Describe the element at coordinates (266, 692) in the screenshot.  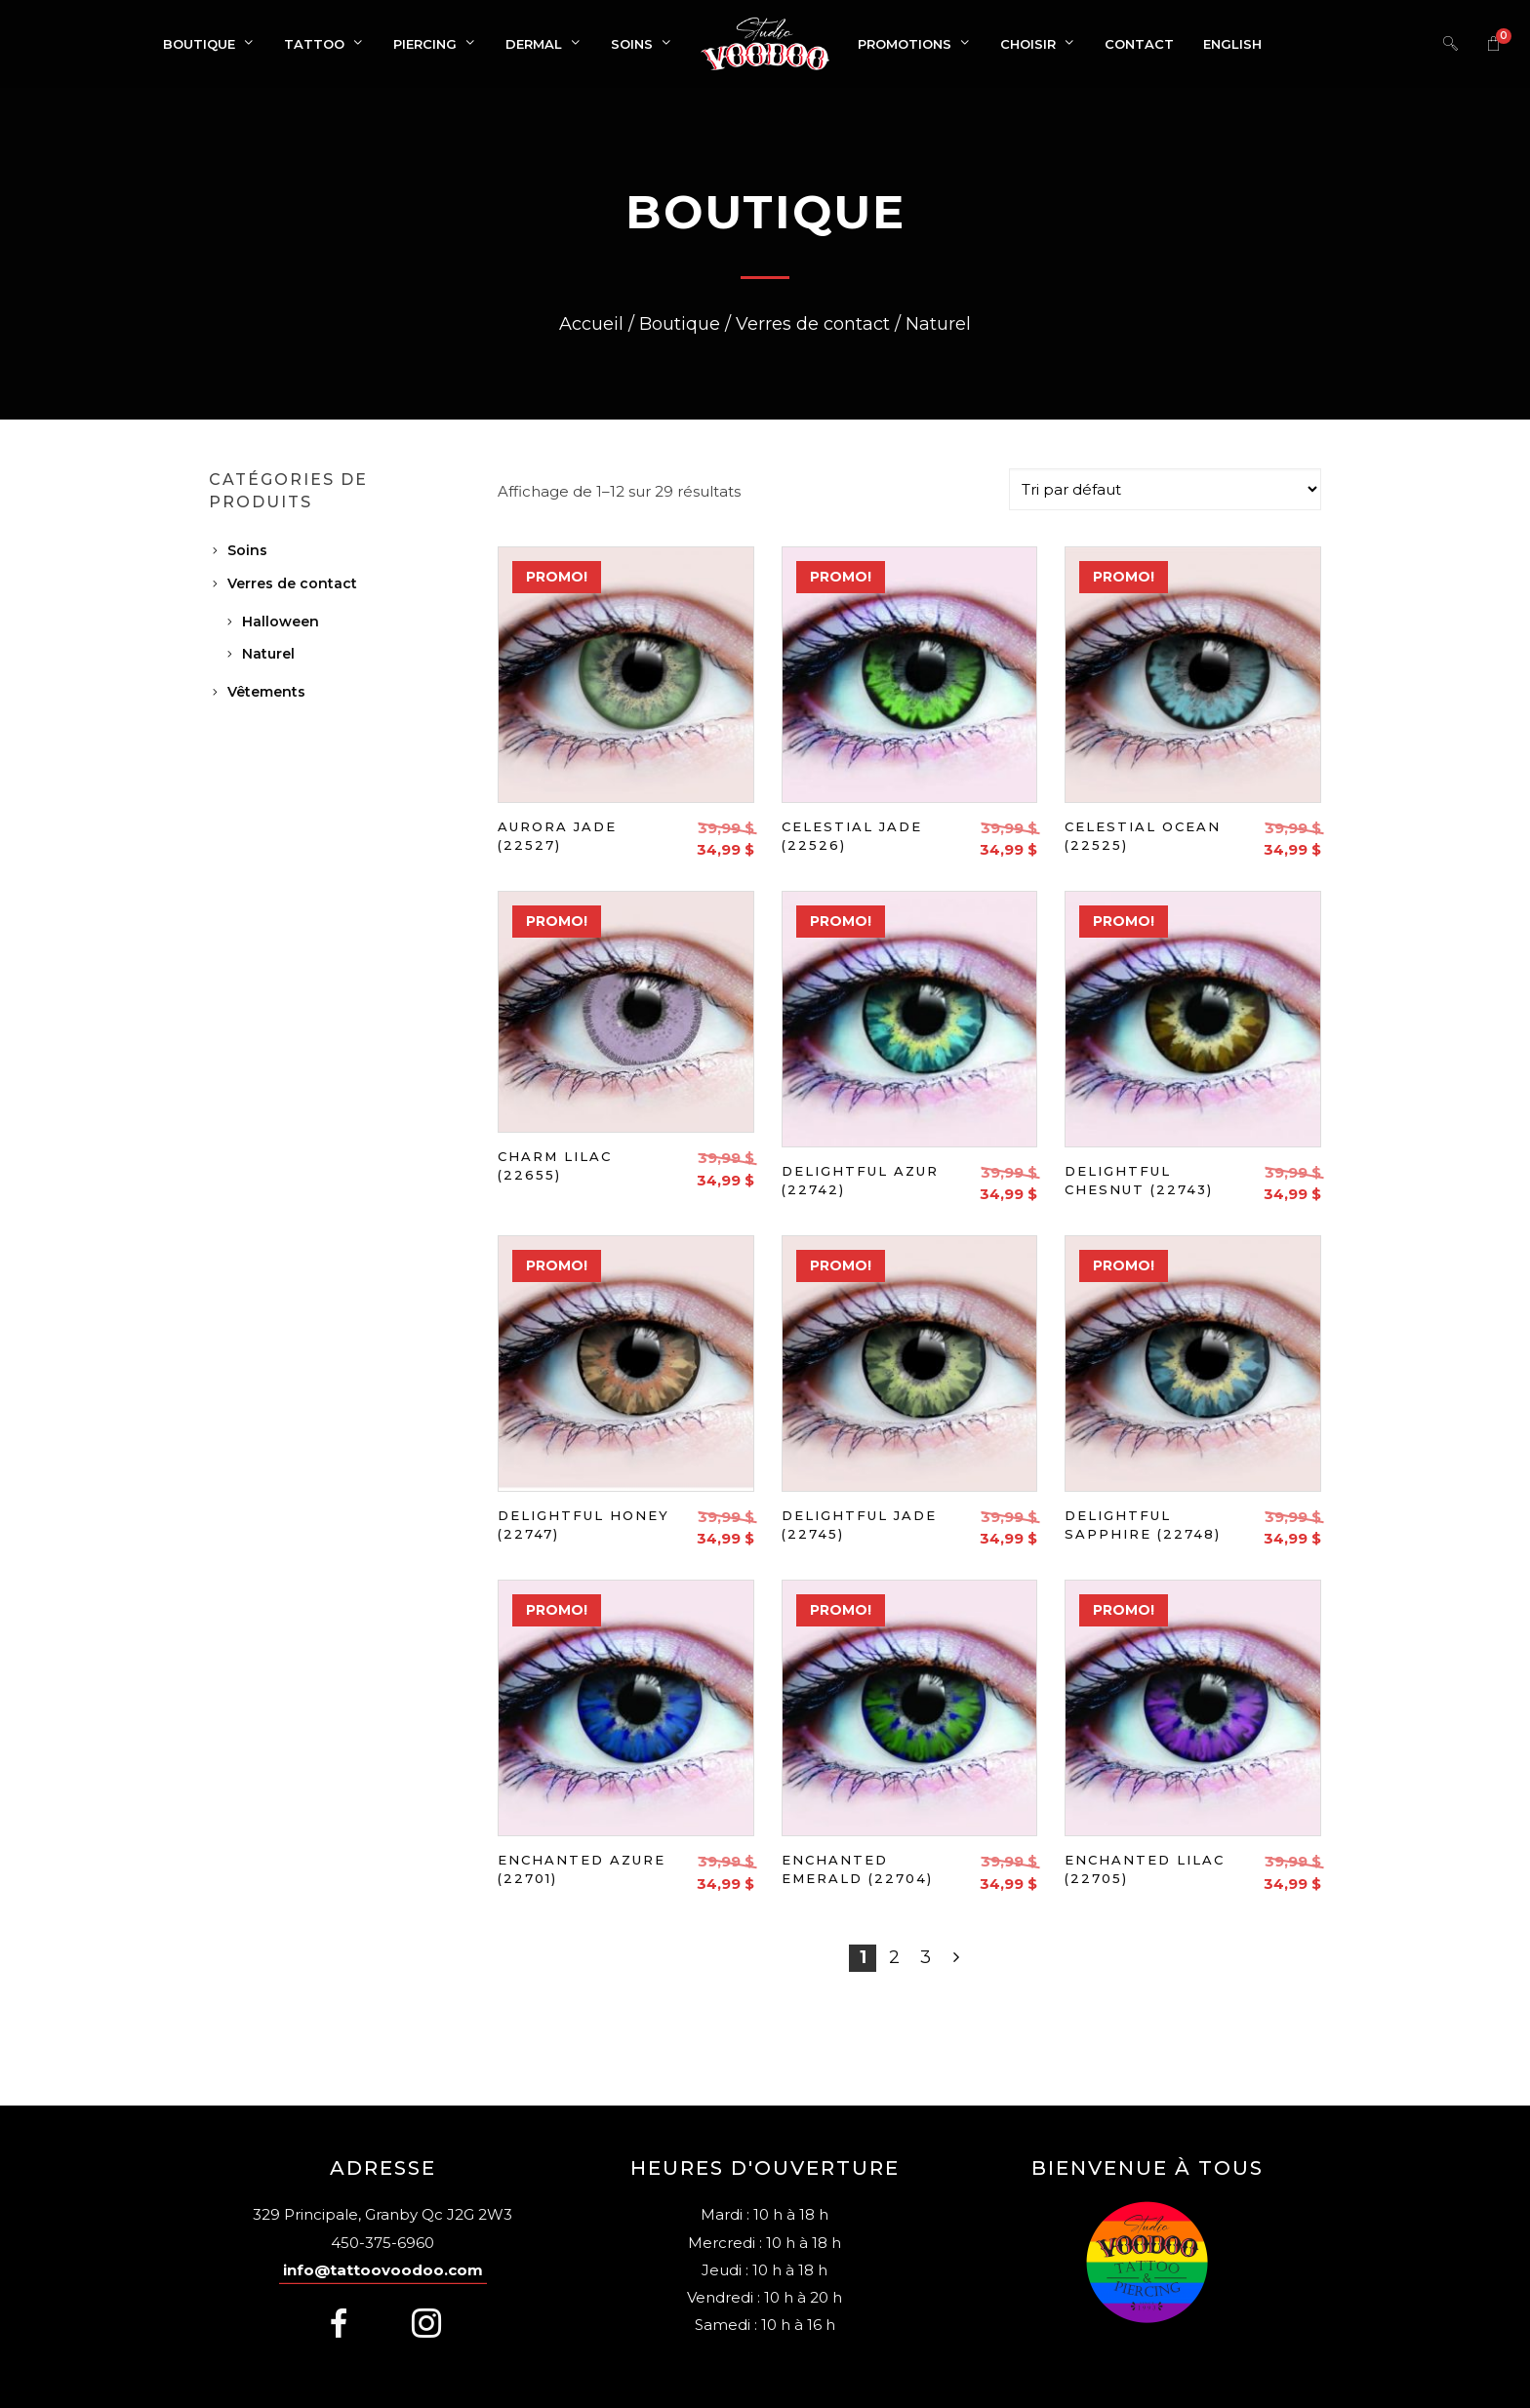
I see `Vêtements` at that location.